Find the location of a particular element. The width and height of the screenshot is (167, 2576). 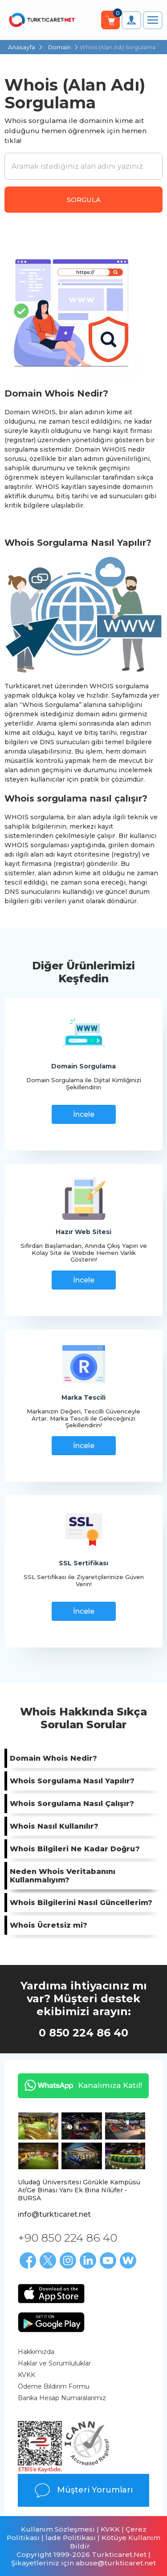

SORGULA is located at coordinates (84, 199).